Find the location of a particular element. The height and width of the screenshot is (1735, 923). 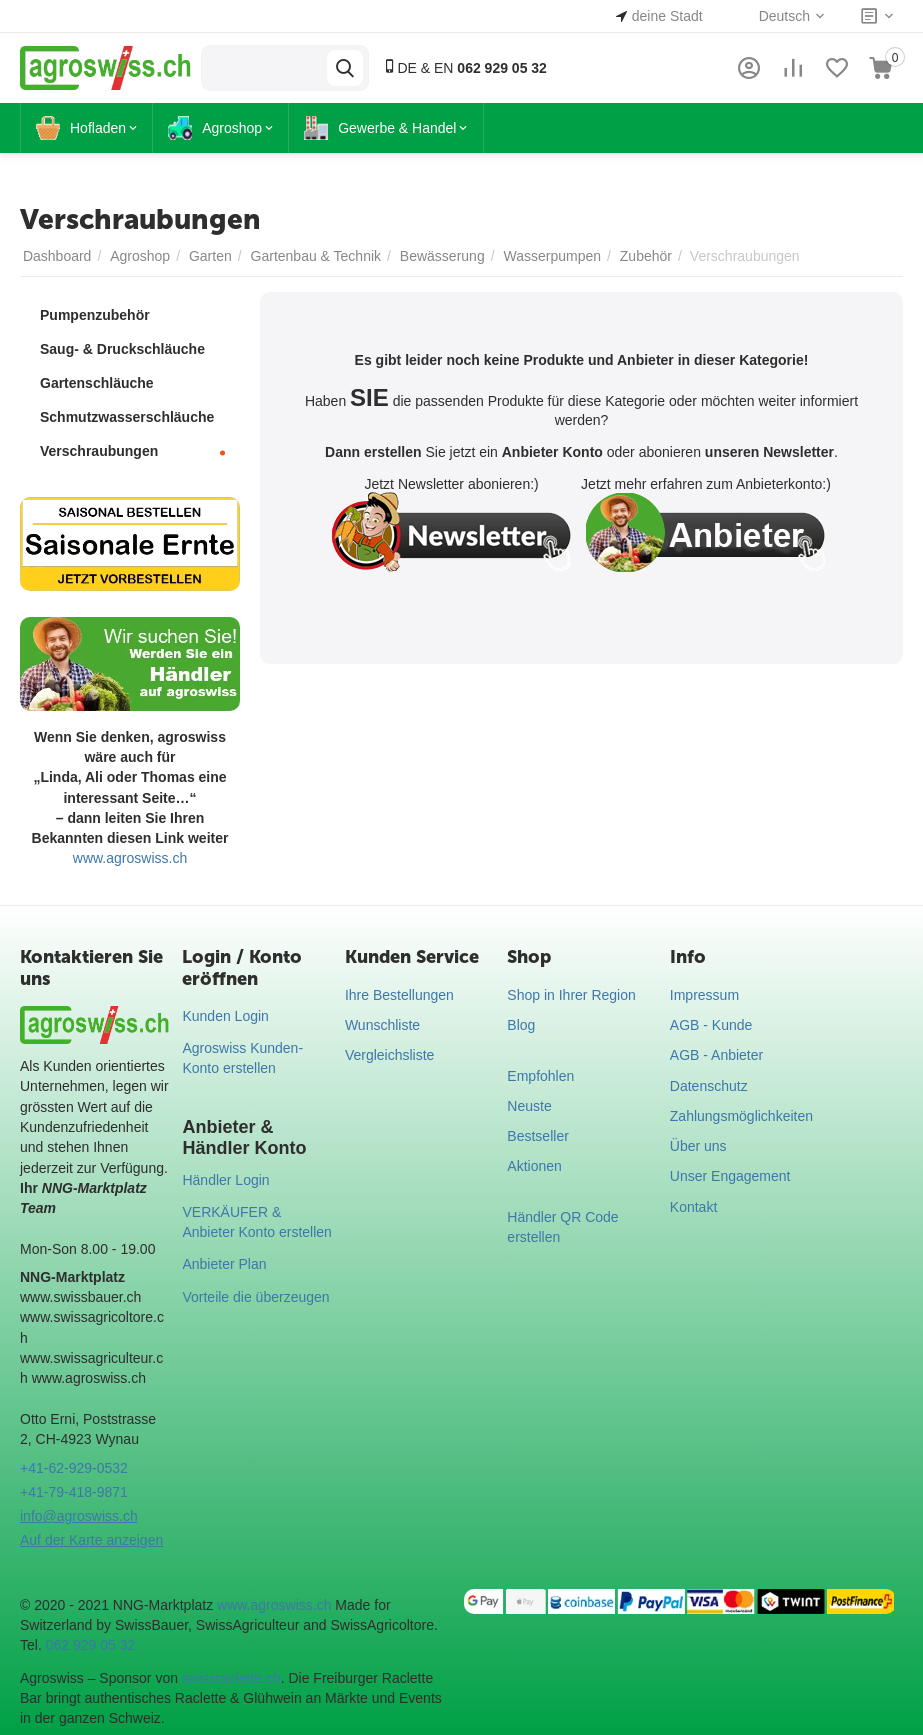

+41-79-418-9871 is located at coordinates (74, 1492).